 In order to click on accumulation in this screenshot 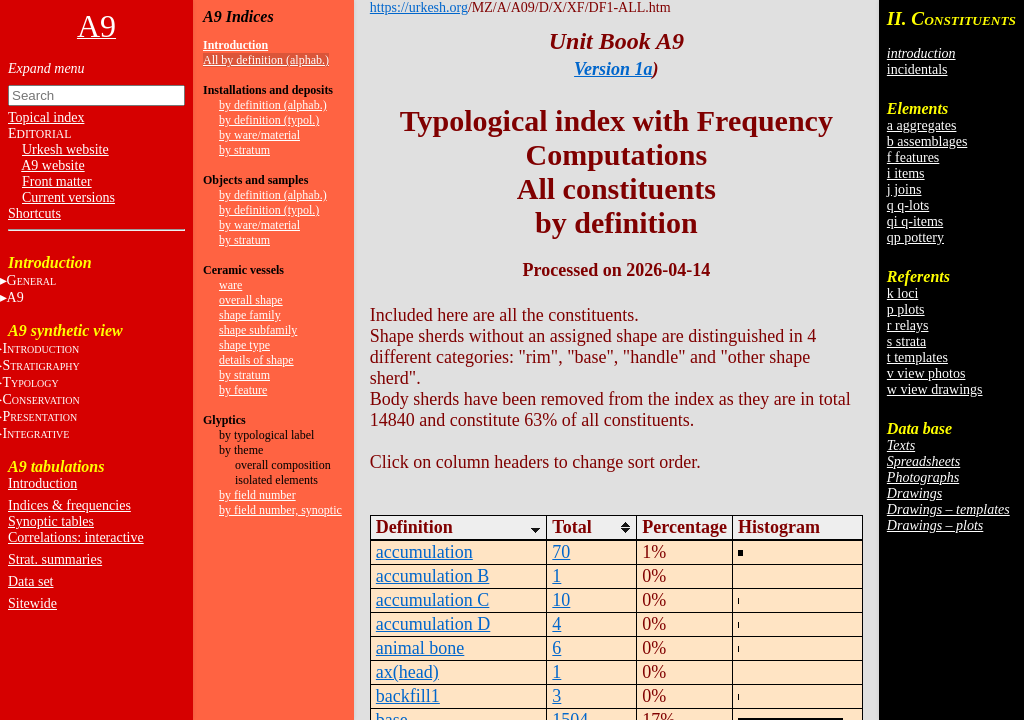, I will do `click(424, 552)`.